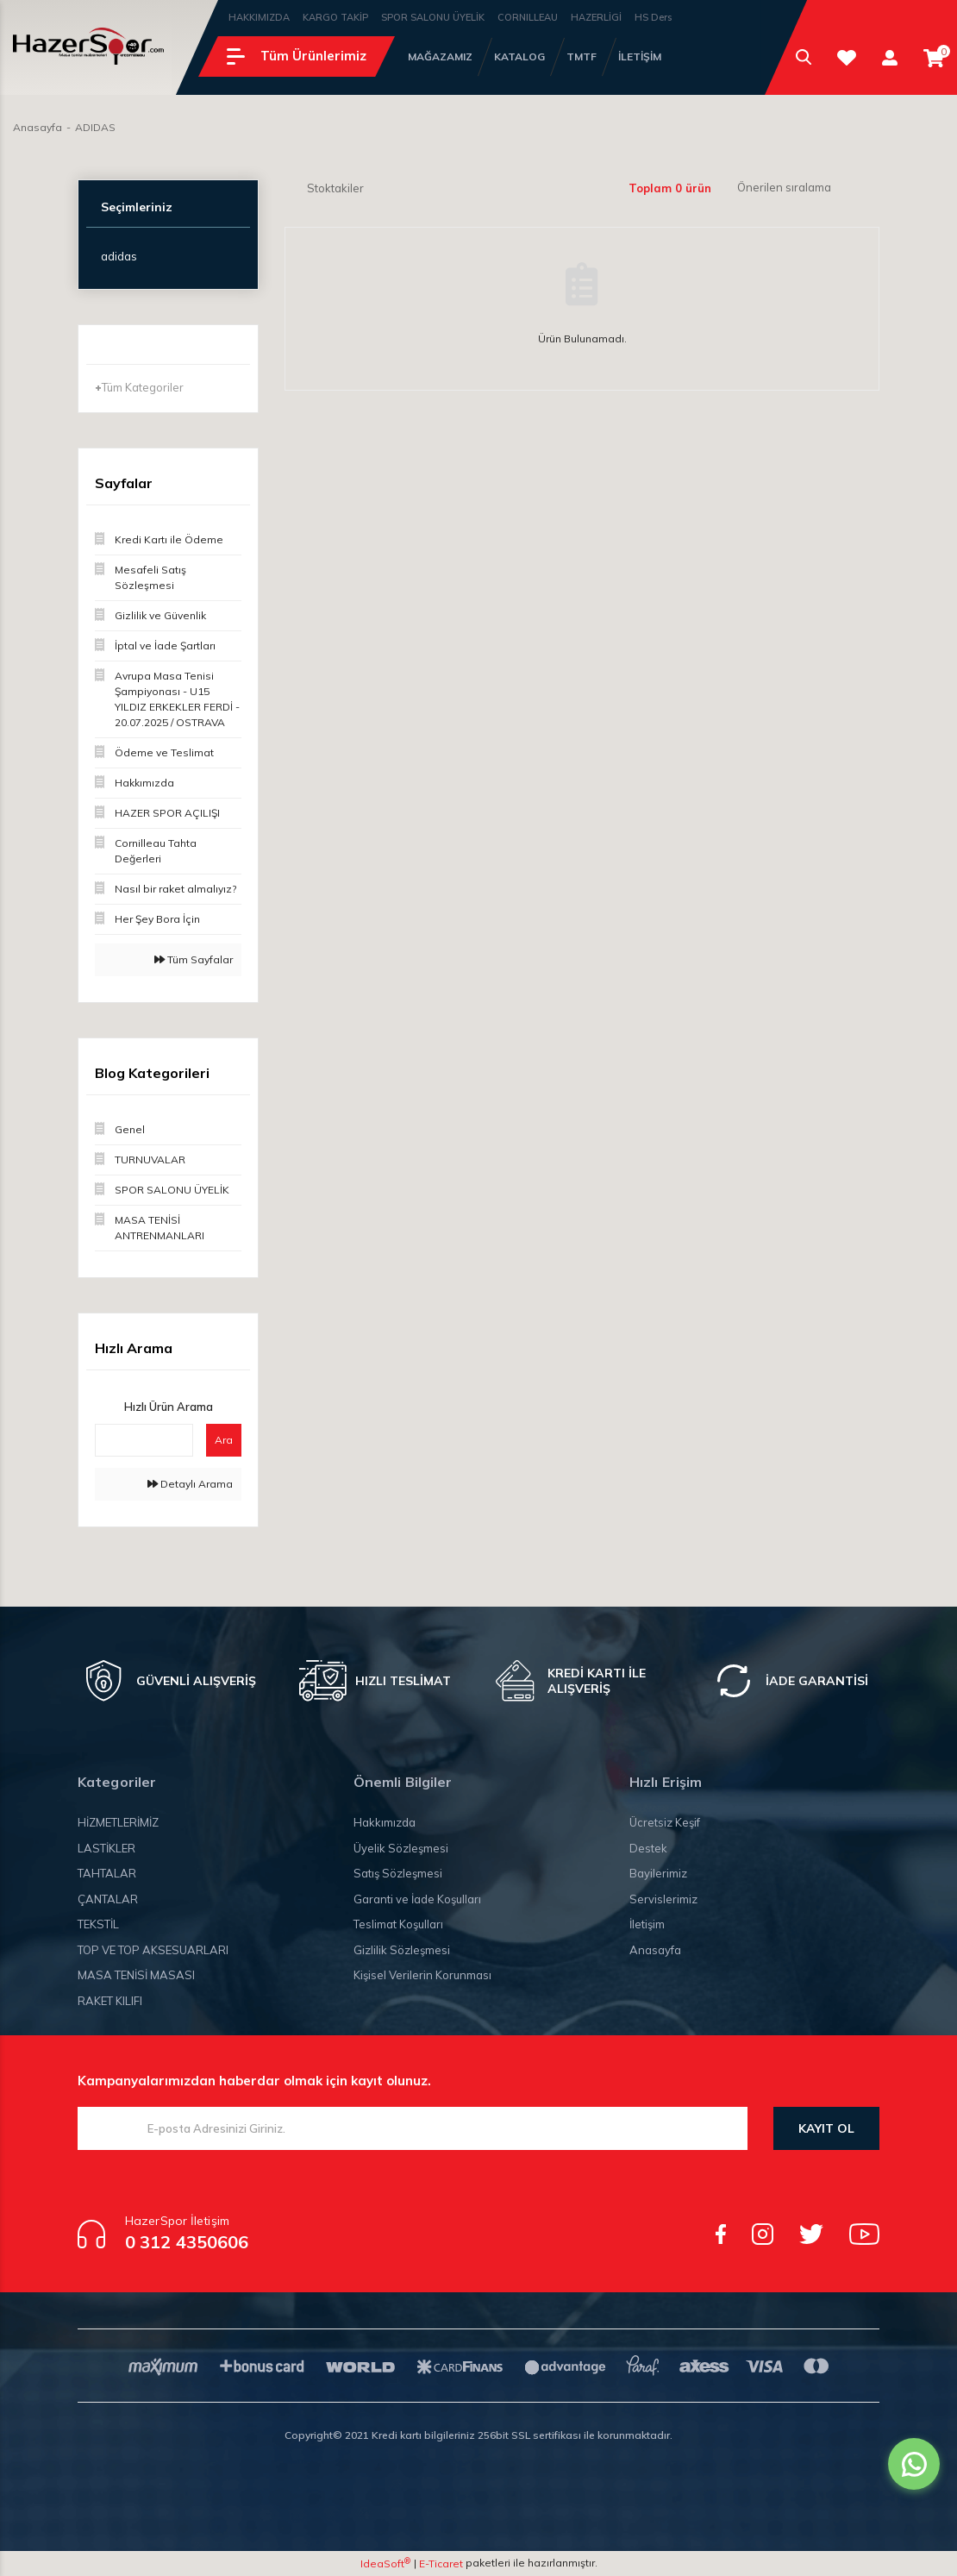 Image resolution: width=957 pixels, height=2576 pixels. I want to click on TAHTALAR, so click(107, 1873).